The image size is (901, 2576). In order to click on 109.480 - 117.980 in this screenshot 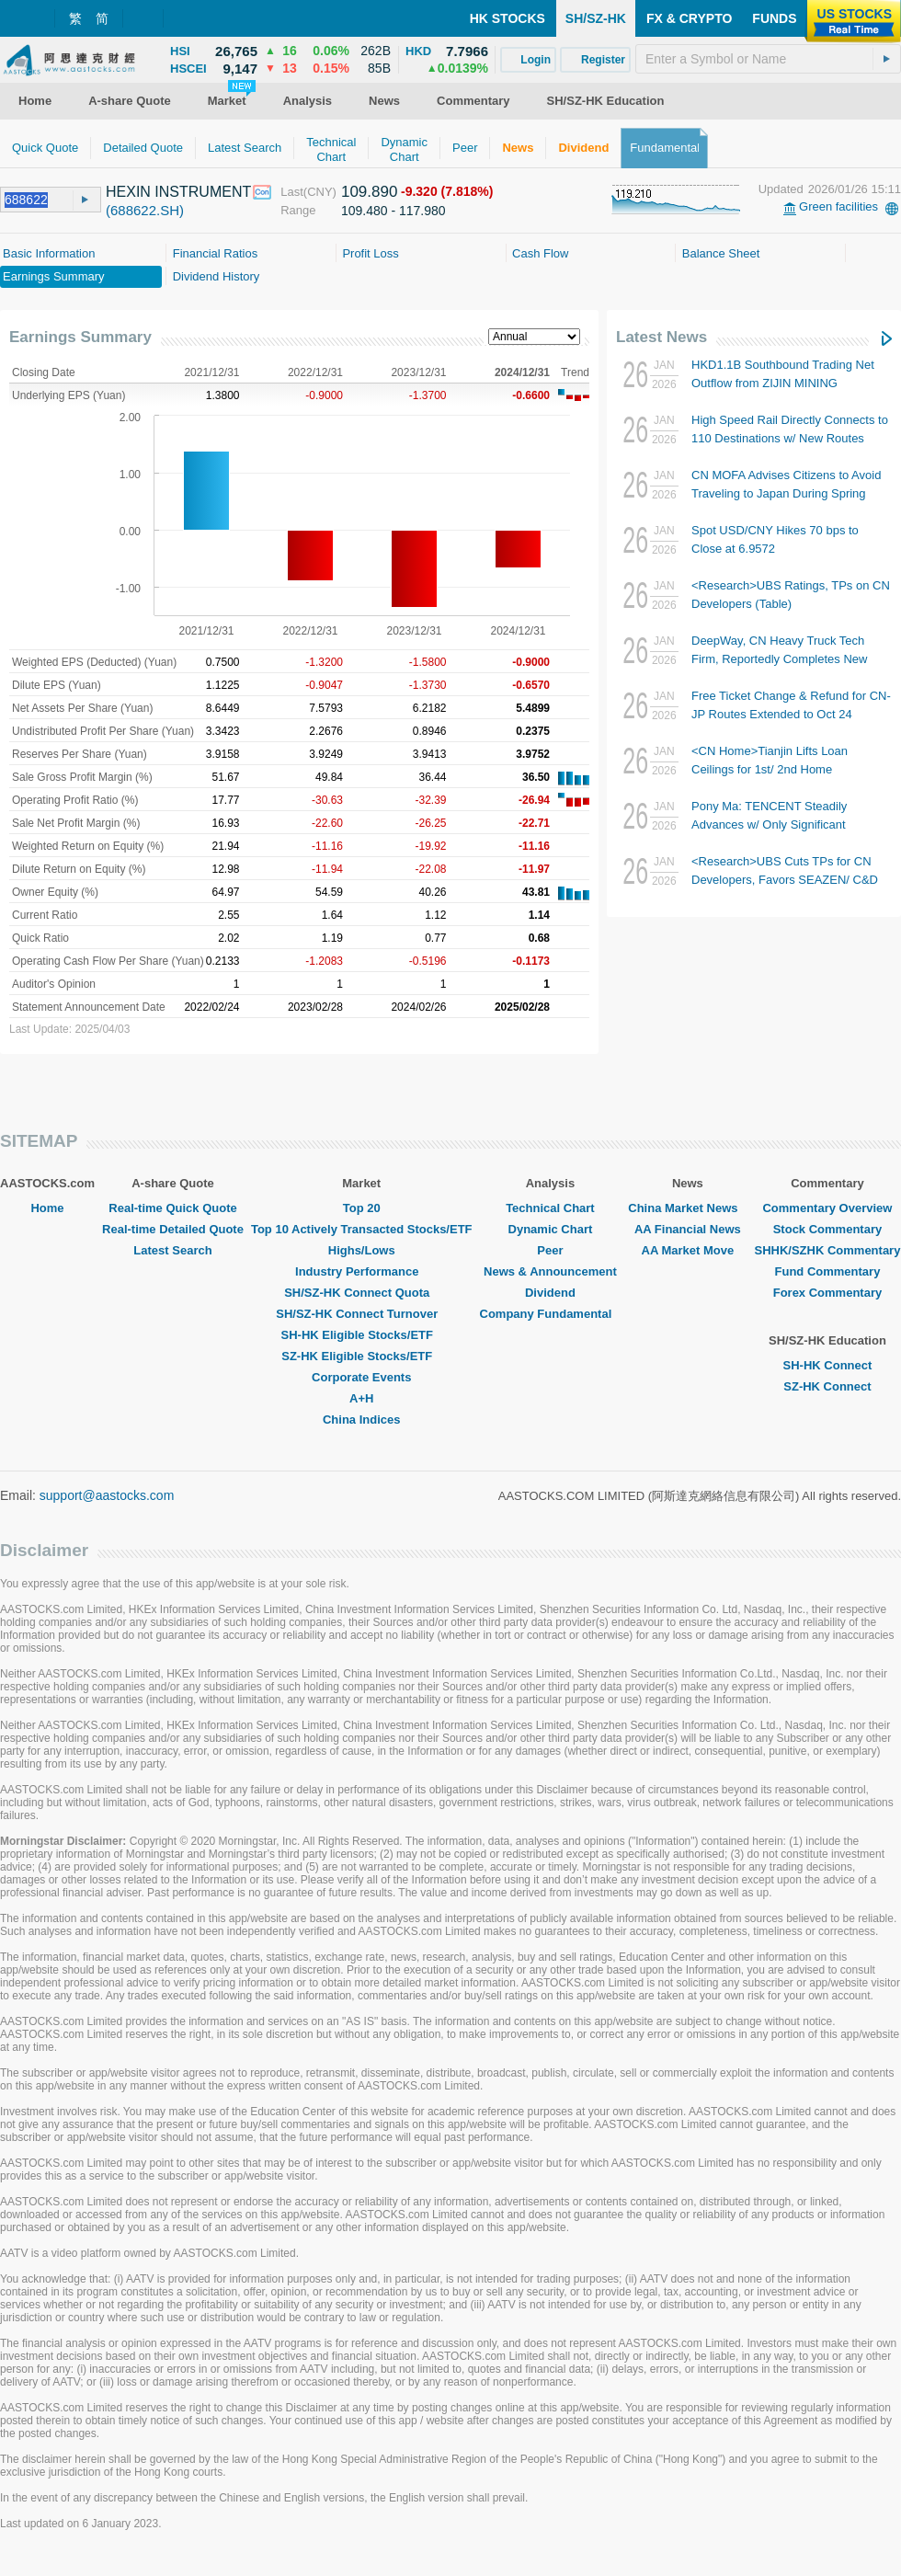, I will do `click(393, 210)`.